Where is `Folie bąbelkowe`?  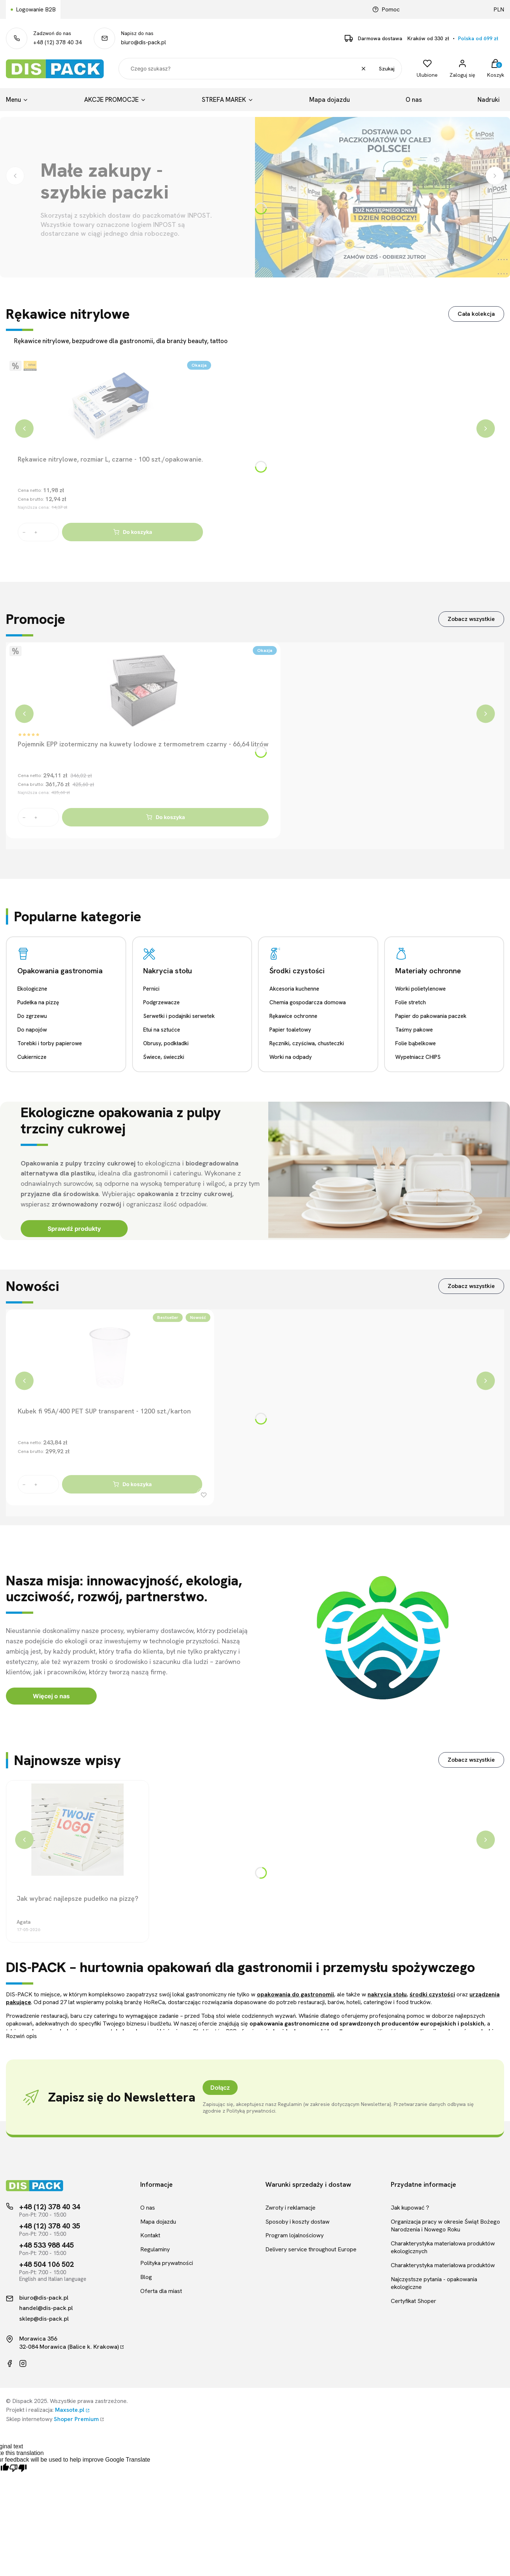 Folie bąbelkowe is located at coordinates (415, 1043).